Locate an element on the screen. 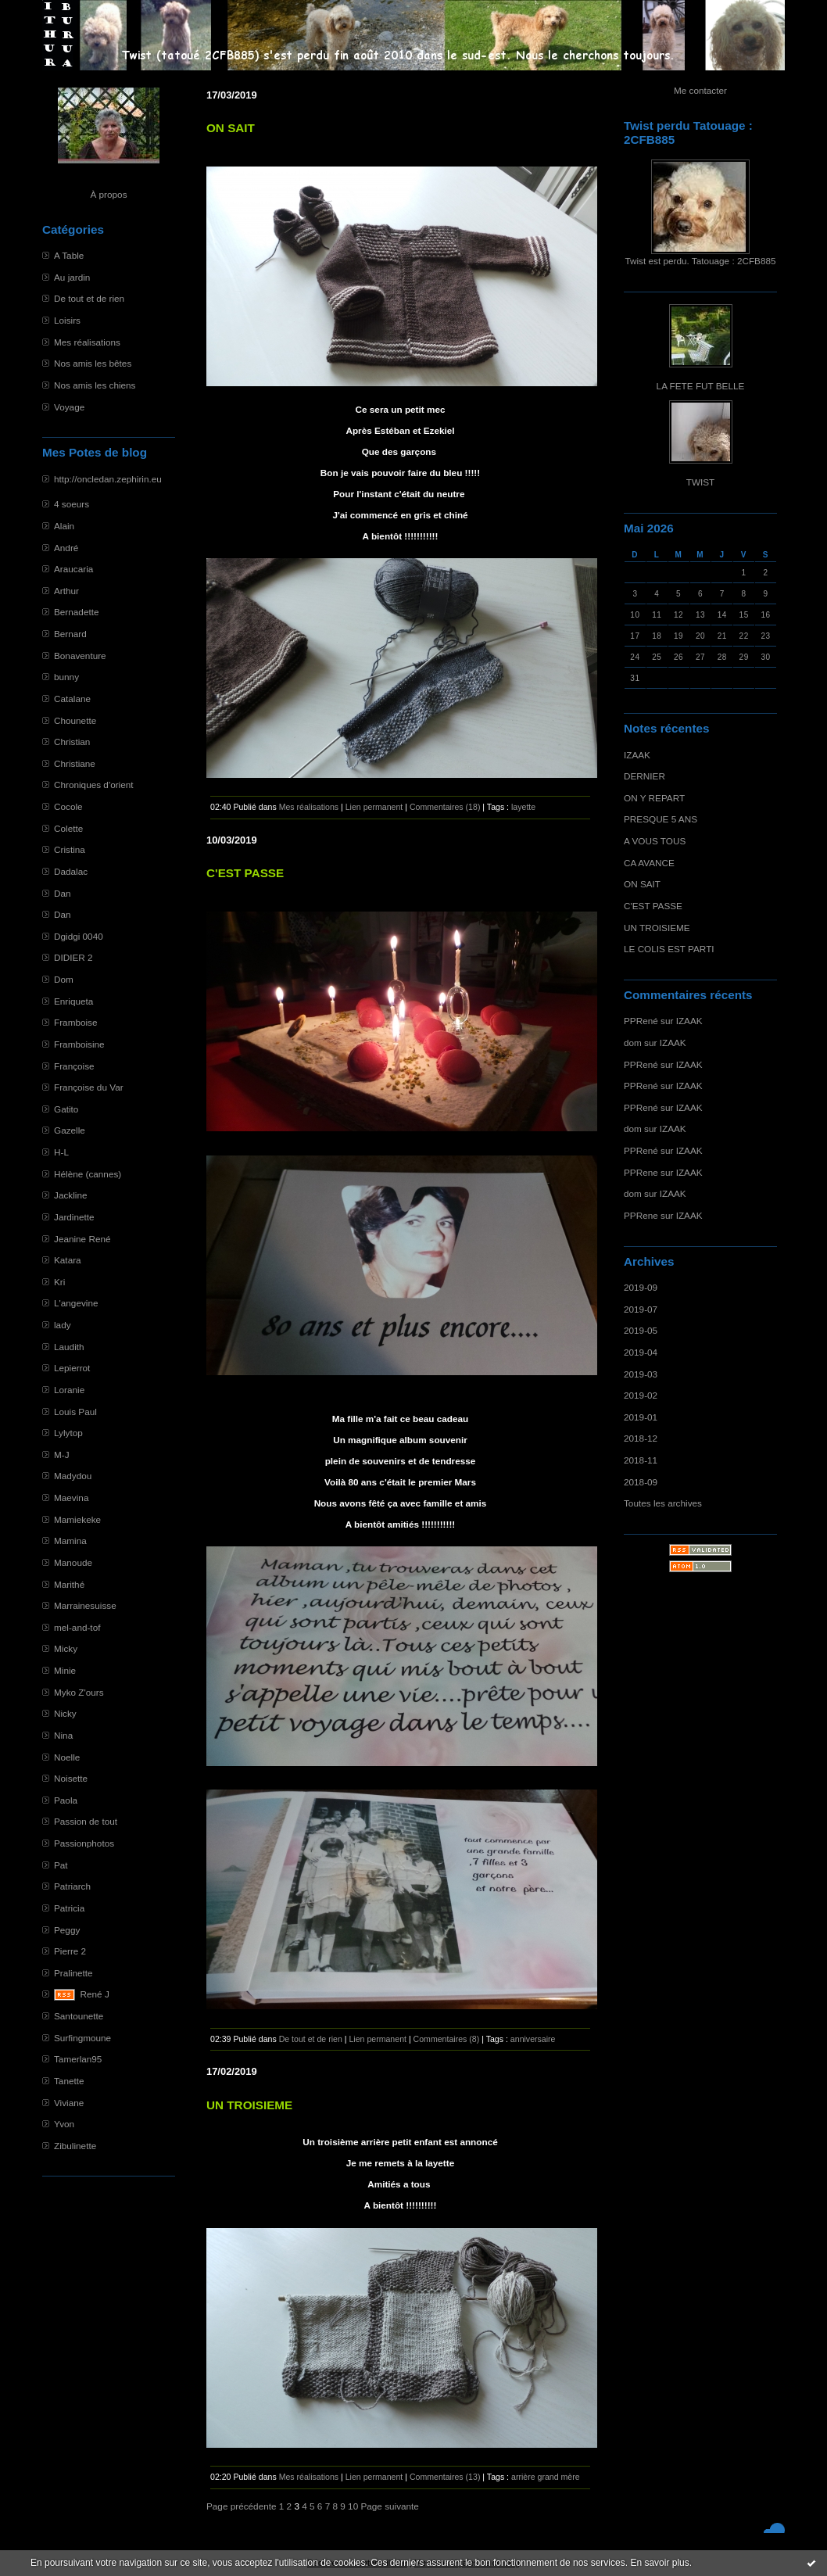 The width and height of the screenshot is (827, 2576). Marithé is located at coordinates (69, 1584).